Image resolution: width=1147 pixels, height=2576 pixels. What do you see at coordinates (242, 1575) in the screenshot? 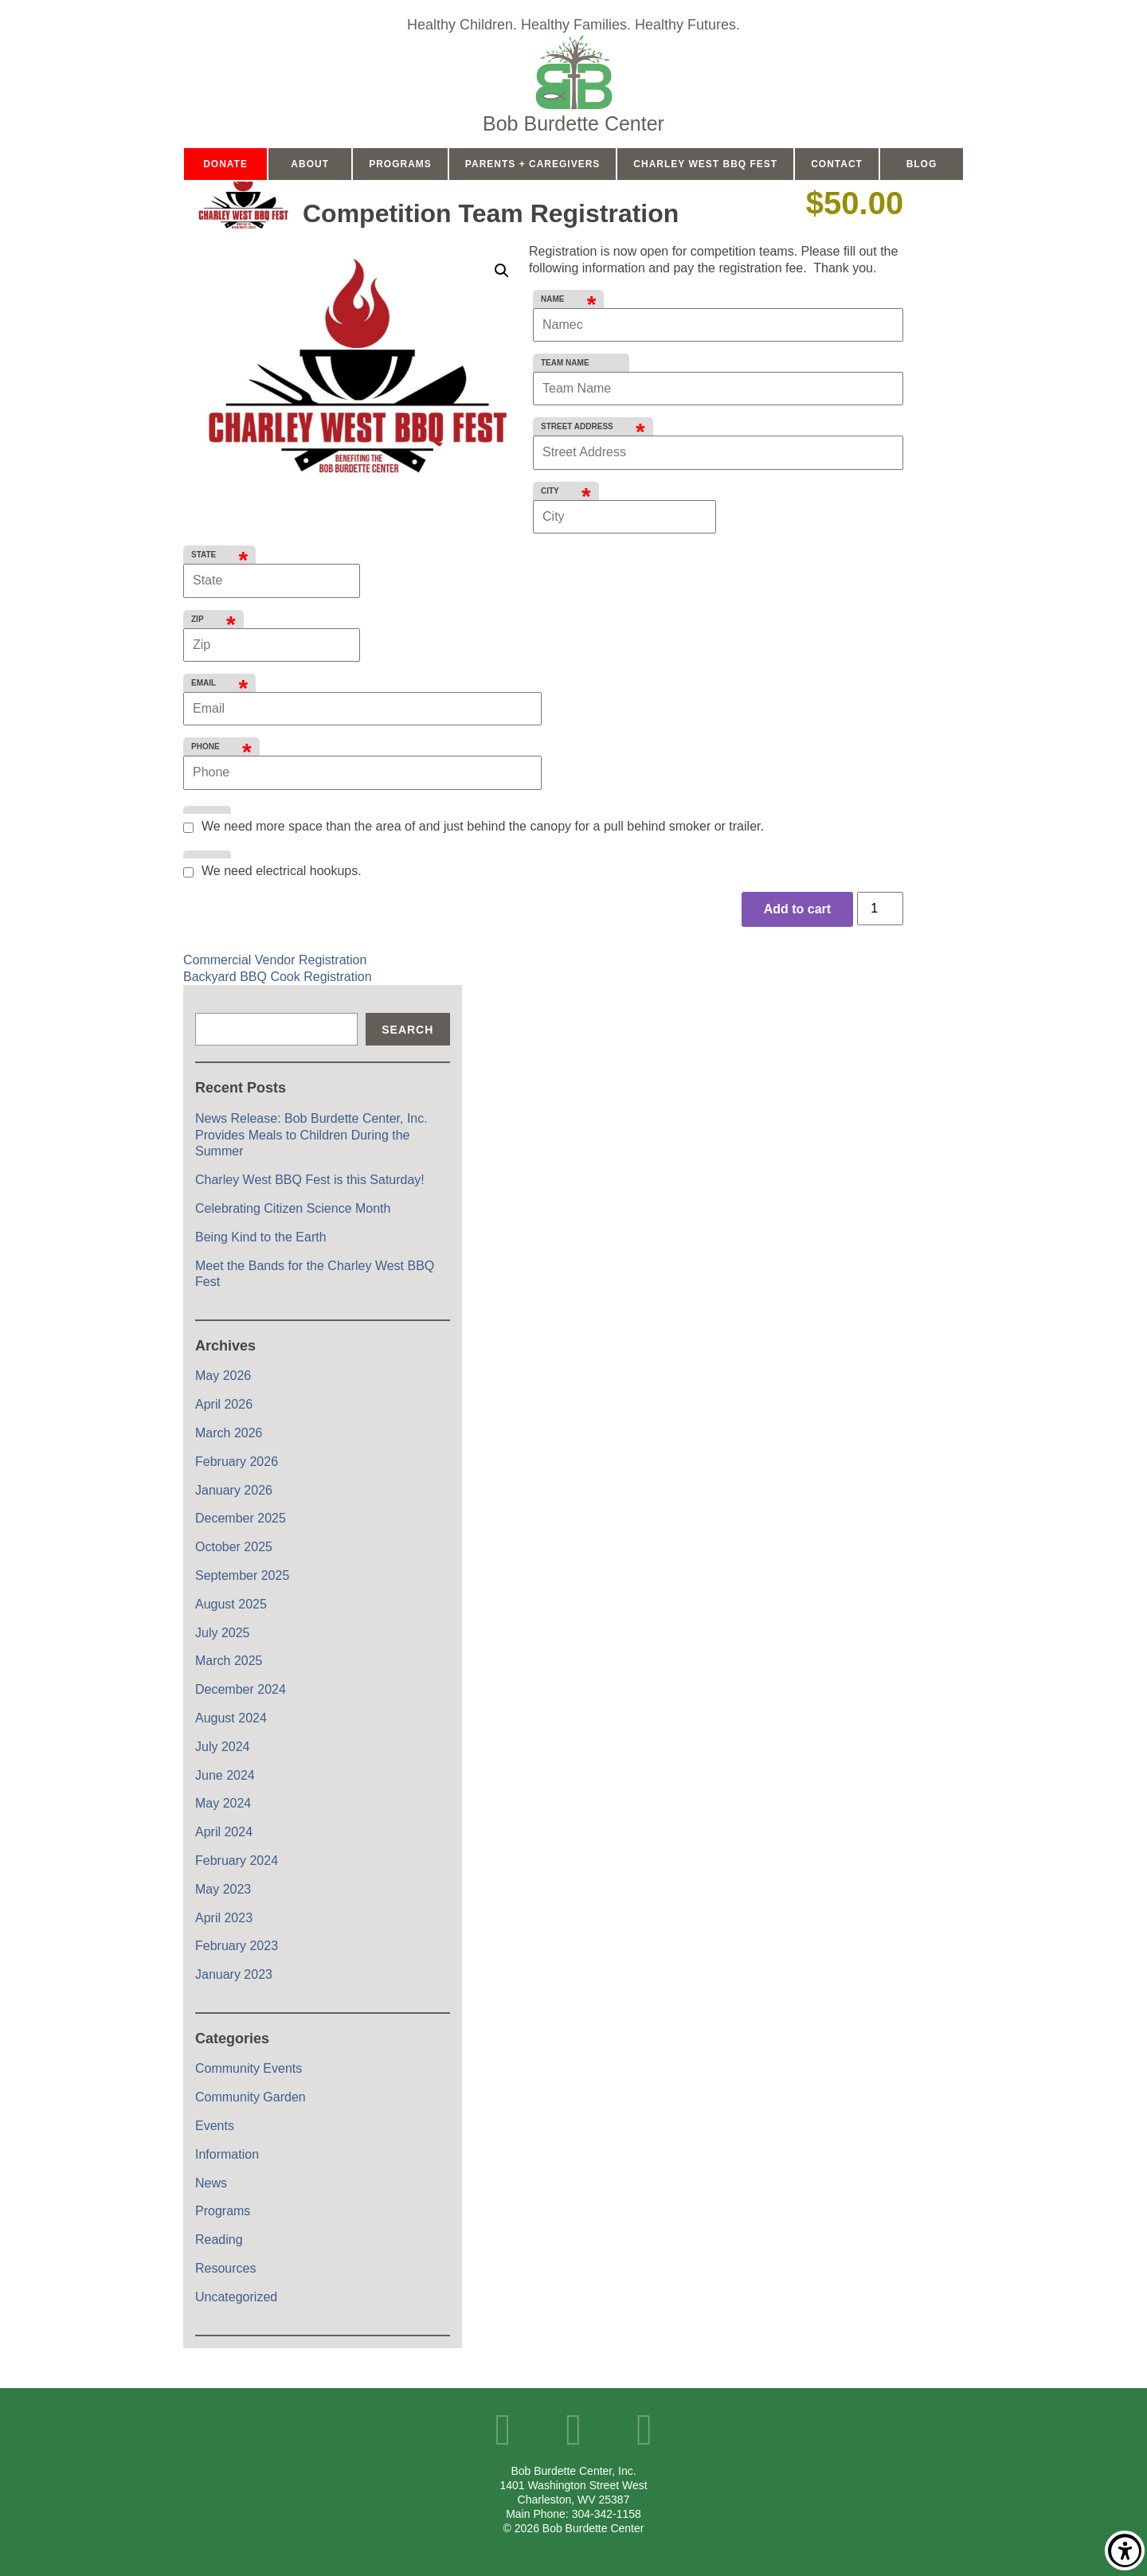
I see `September 2025` at bounding box center [242, 1575].